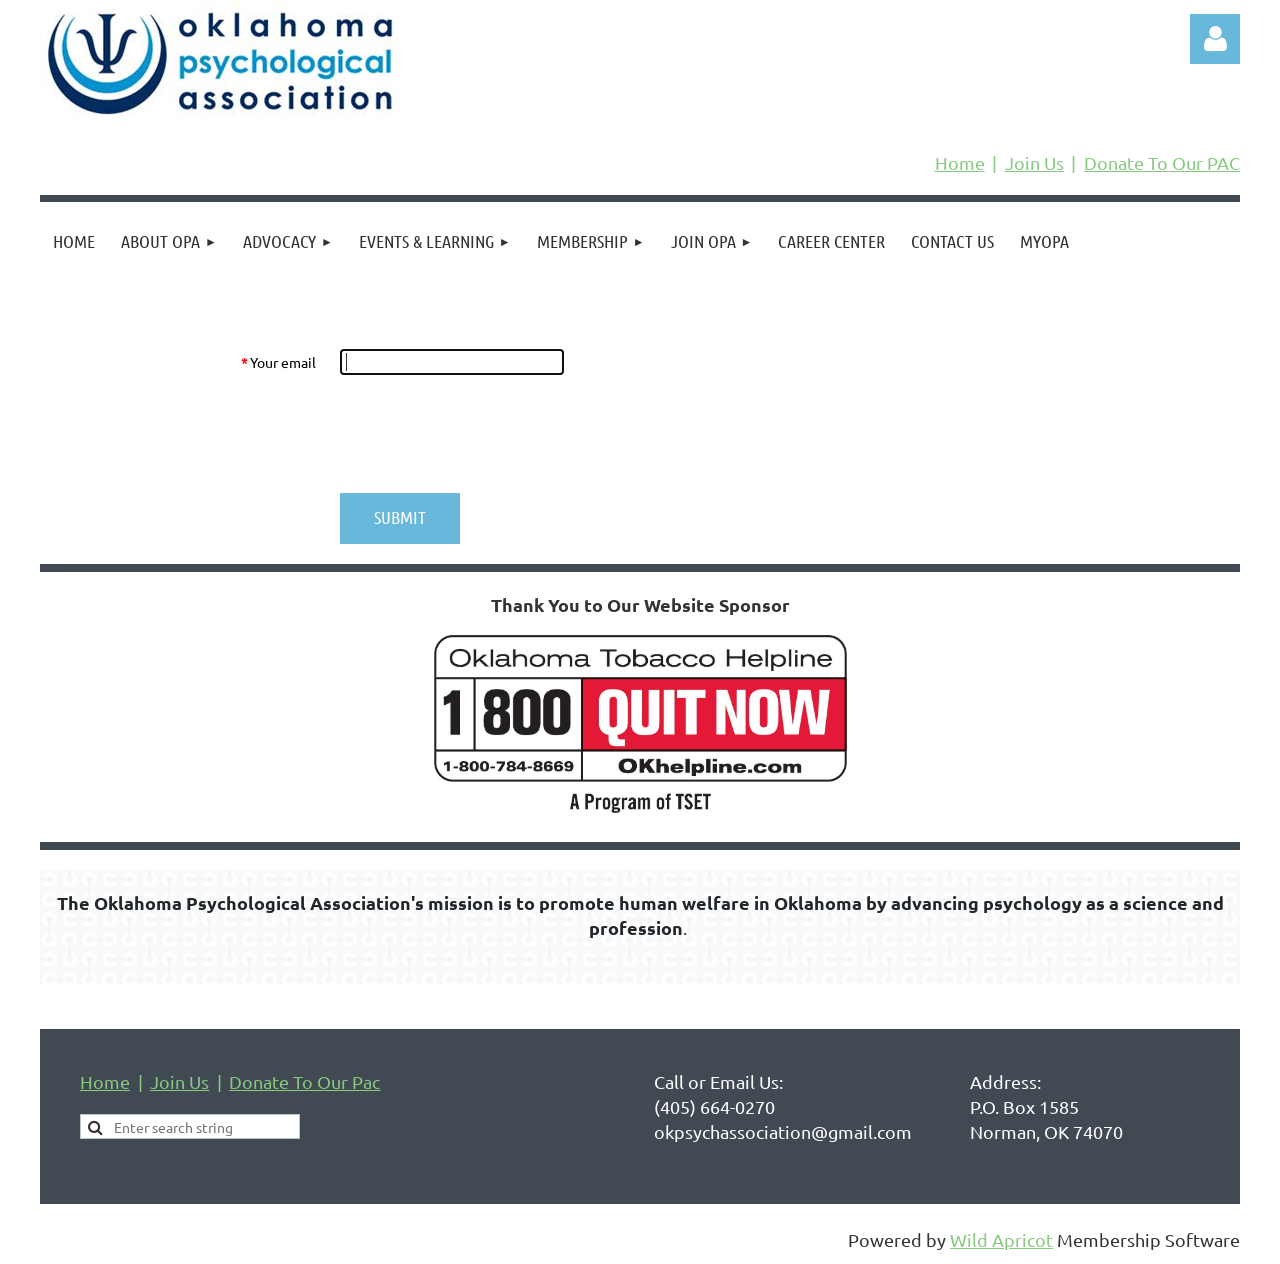 This screenshot has height=1264, width=1280. What do you see at coordinates (492, 434) in the screenshot?
I see `[presentation]` at bounding box center [492, 434].